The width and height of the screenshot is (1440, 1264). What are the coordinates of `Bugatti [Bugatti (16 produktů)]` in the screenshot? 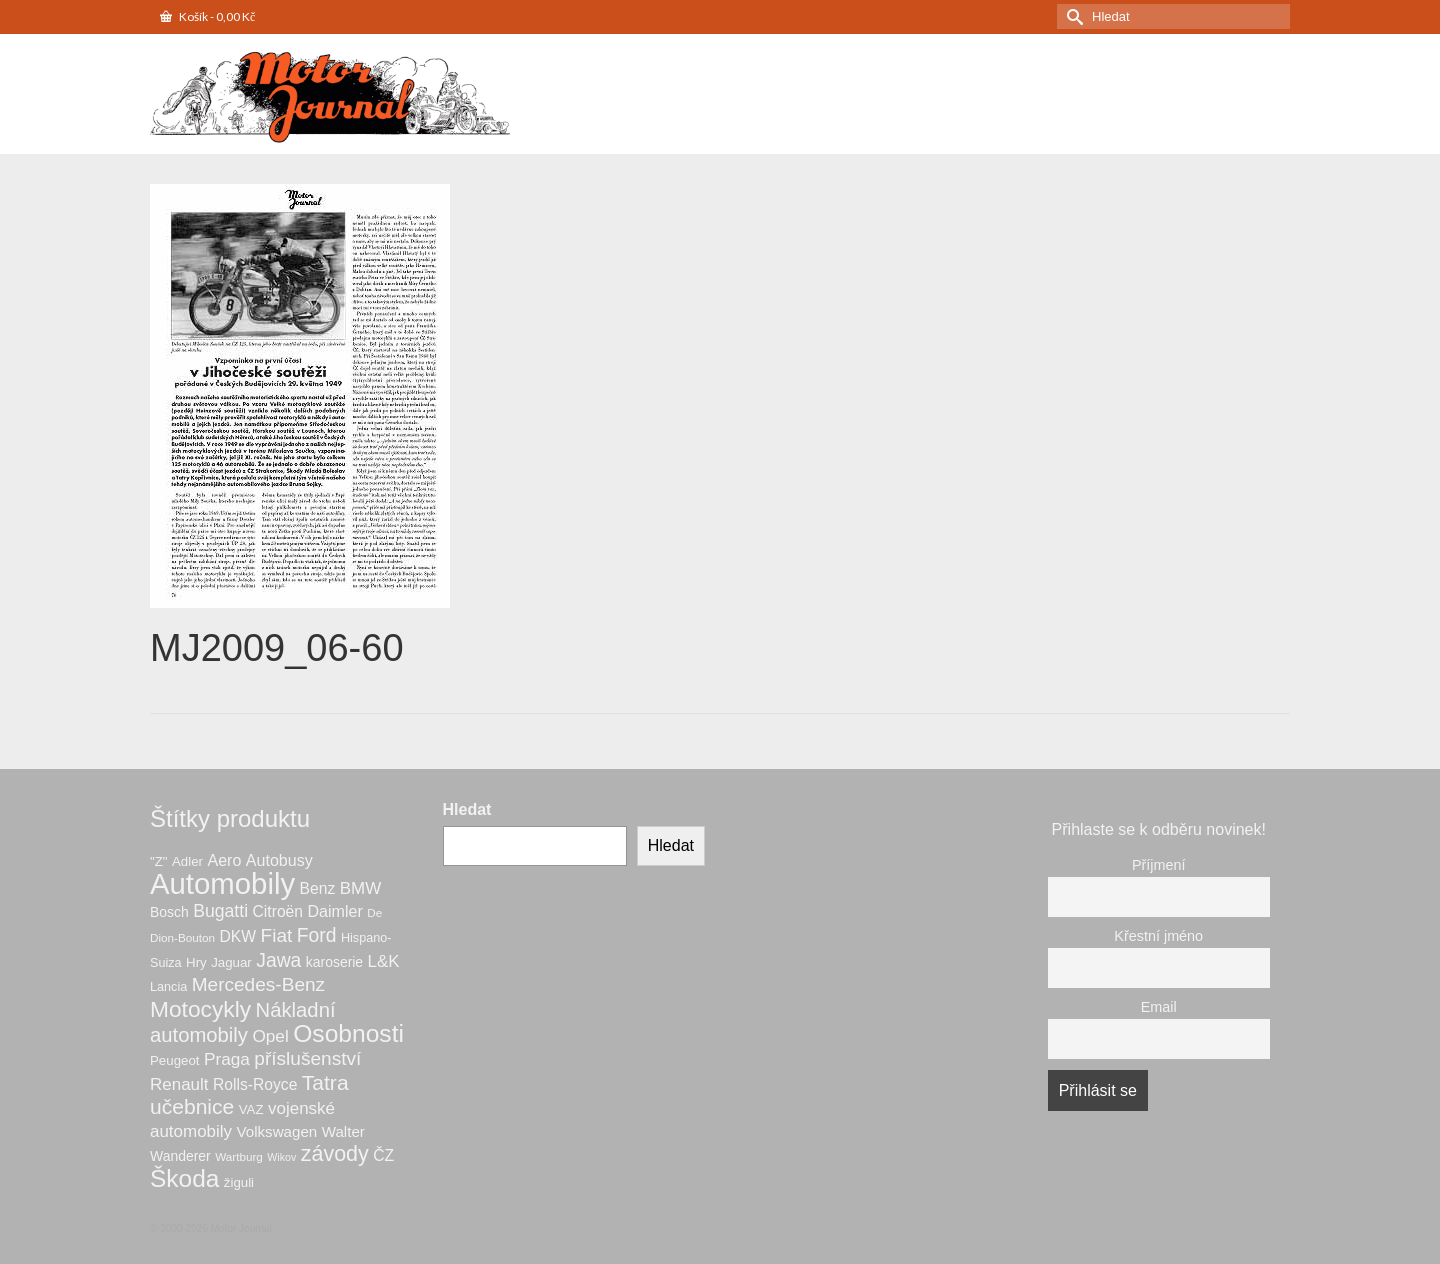 It's located at (220, 911).